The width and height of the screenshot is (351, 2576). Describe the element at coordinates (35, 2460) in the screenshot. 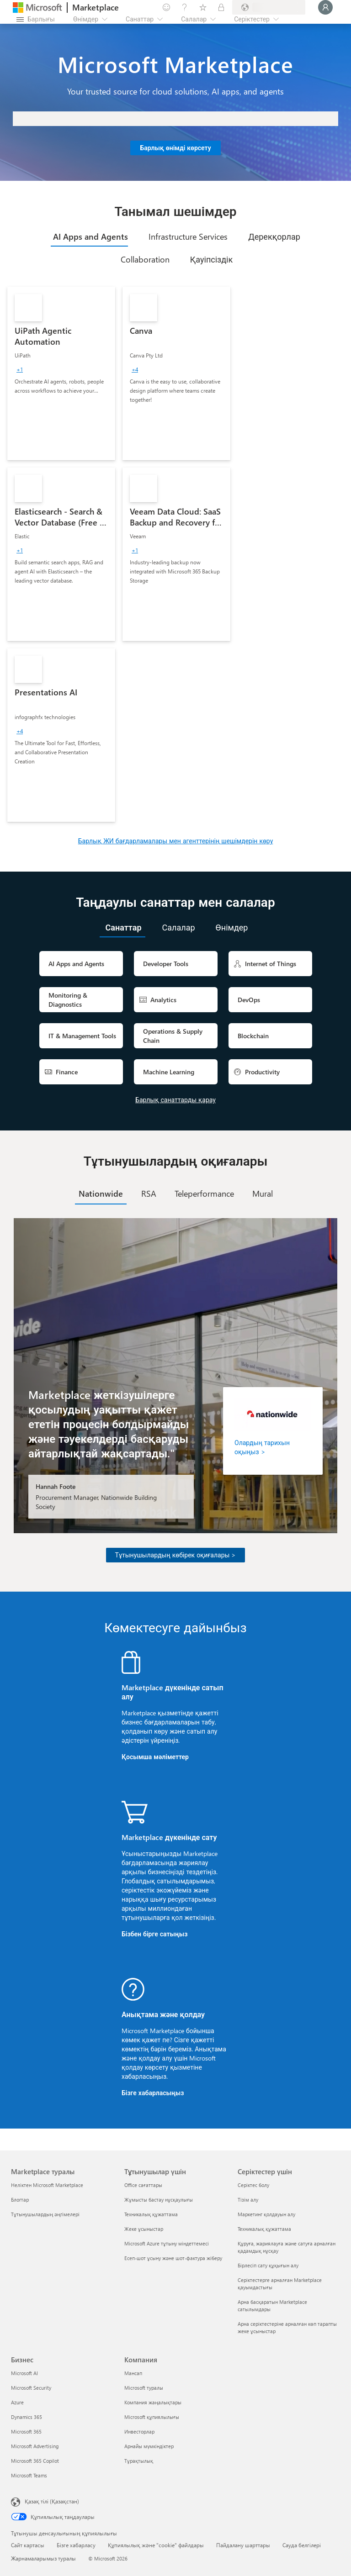

I see `Microsoft 365 Copilot [Microsoft 365 Copilot Бизнес]` at that location.